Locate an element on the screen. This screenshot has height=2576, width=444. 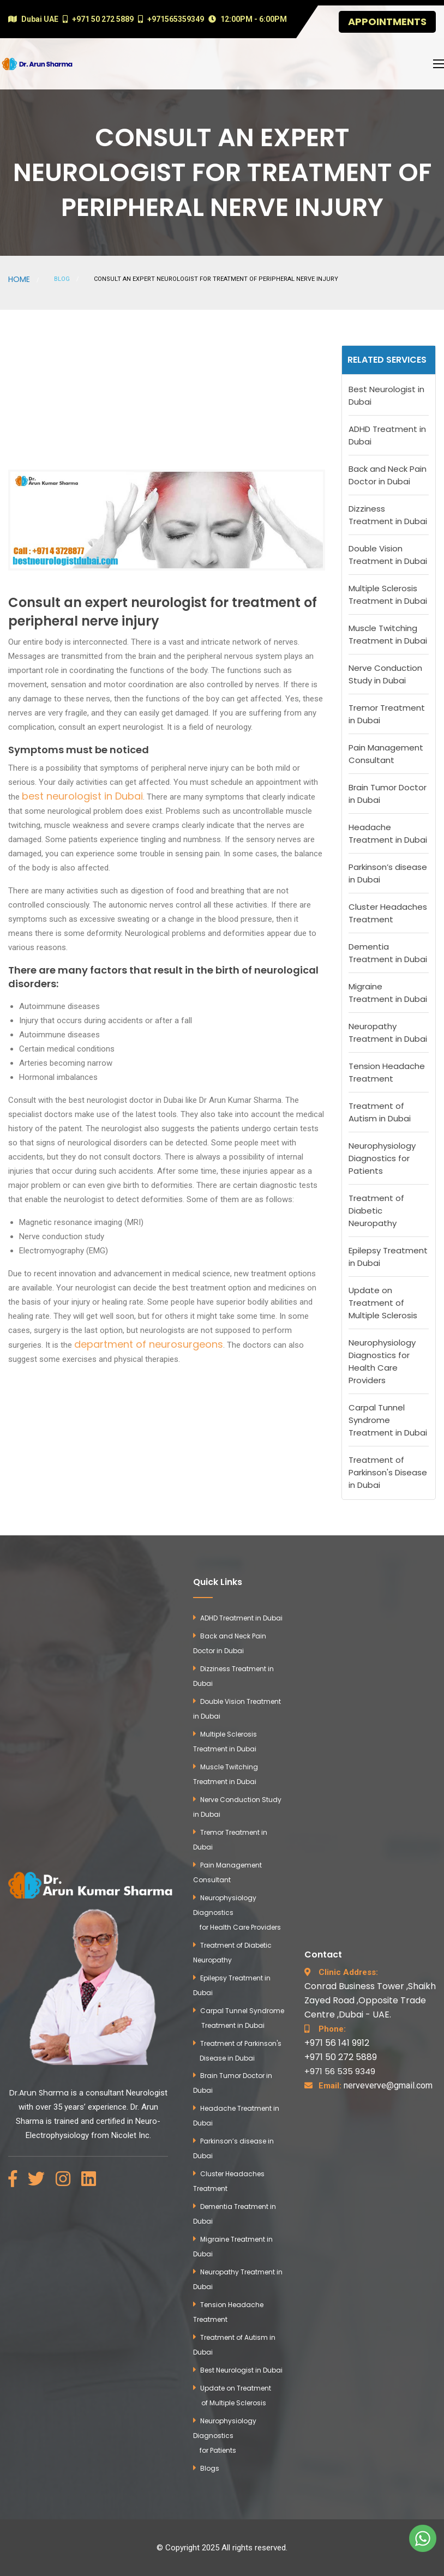
Best Neurologist in Dubai is located at coordinates (386, 395).